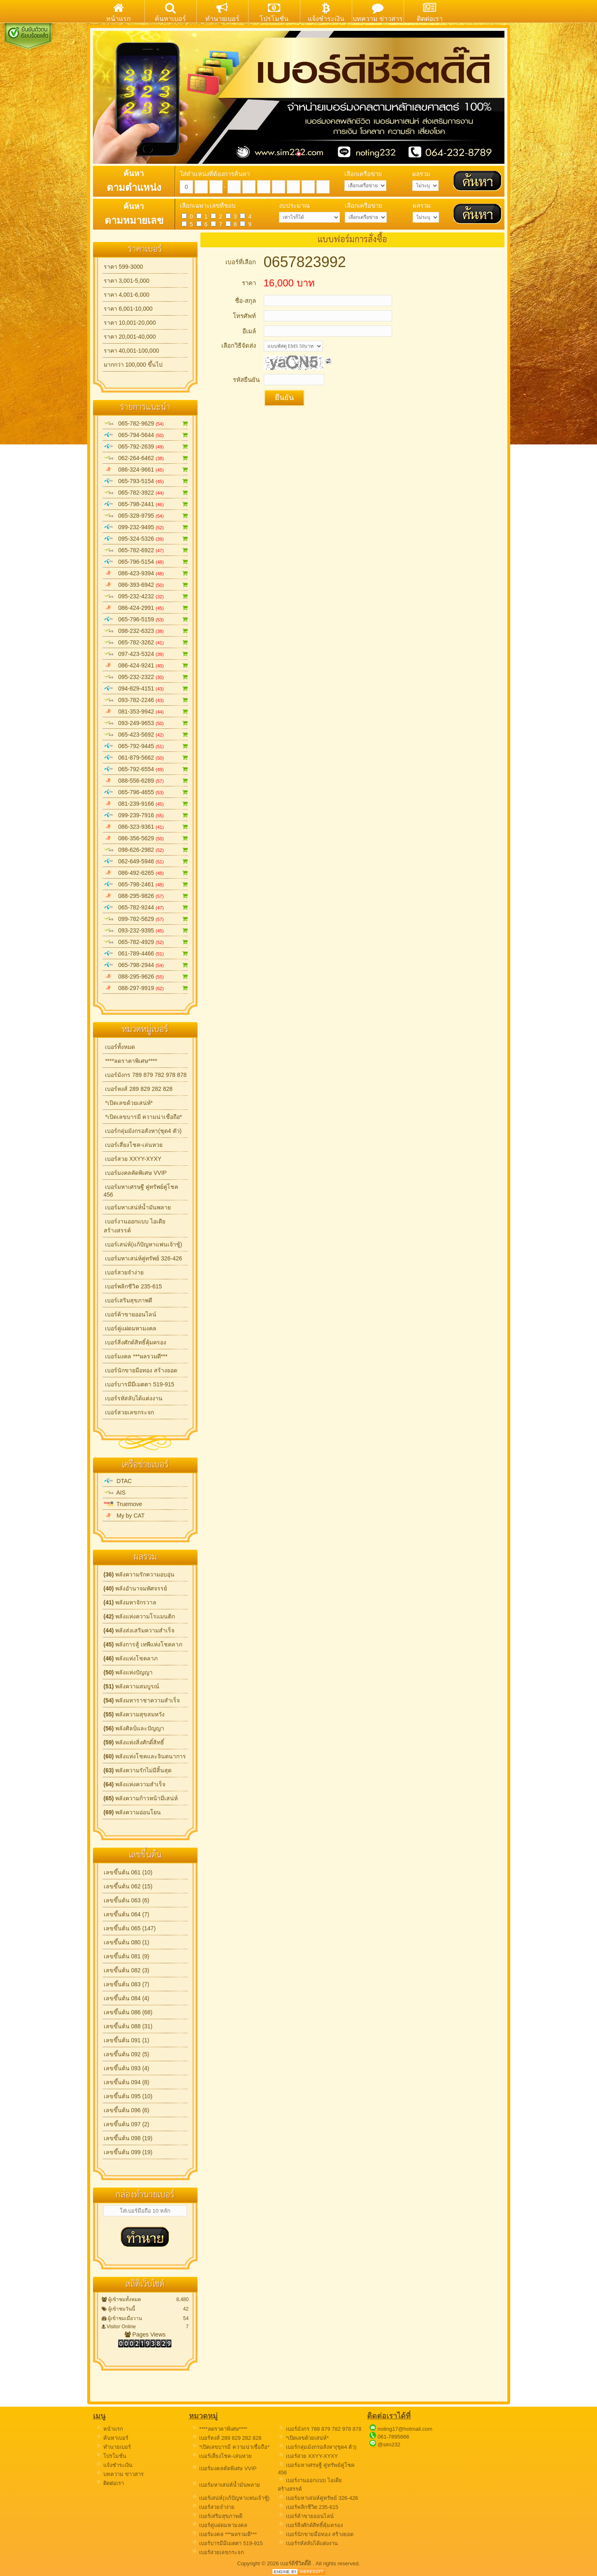  I want to click on 065-782-3262, so click(146, 642).